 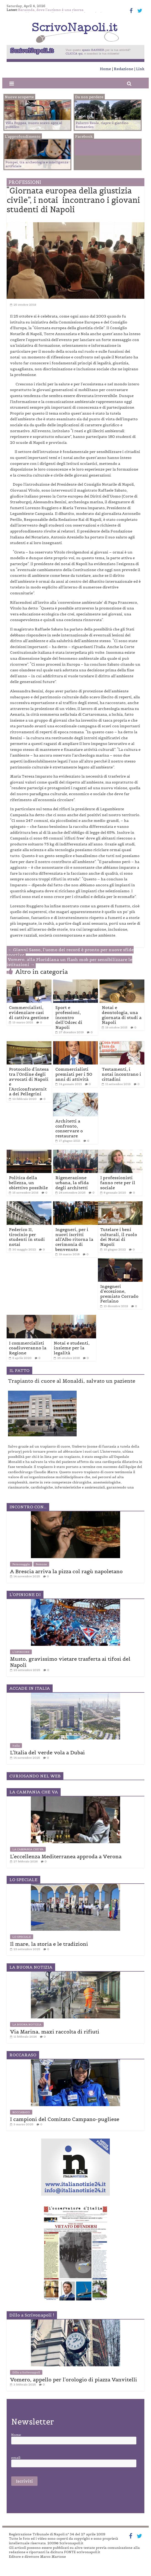 What do you see at coordinates (93, 148) in the screenshot?
I see `Facebook` at bounding box center [93, 148].